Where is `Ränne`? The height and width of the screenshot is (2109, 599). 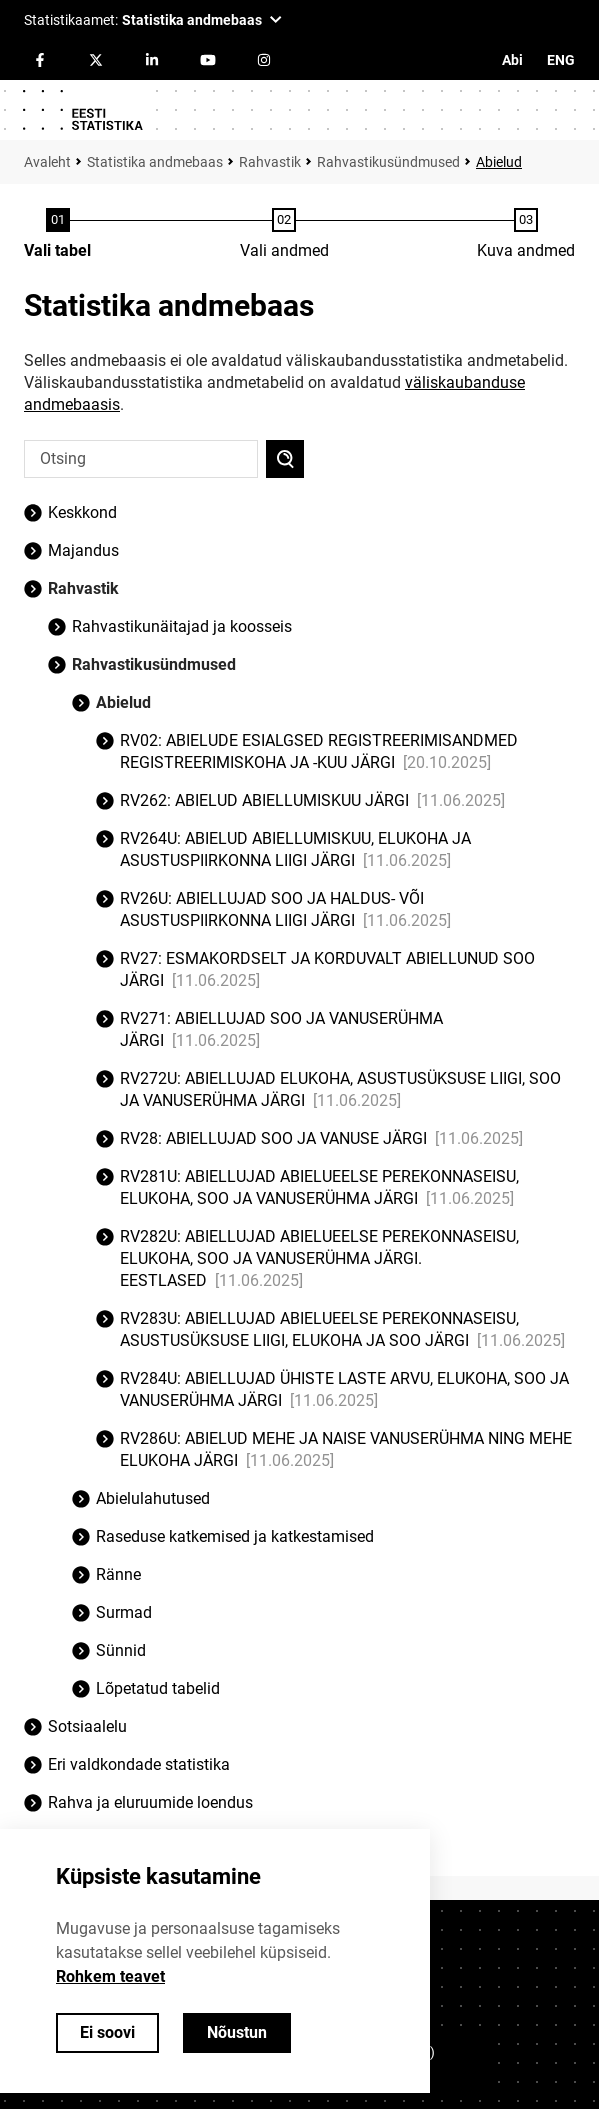
Ränne is located at coordinates (118, 1574).